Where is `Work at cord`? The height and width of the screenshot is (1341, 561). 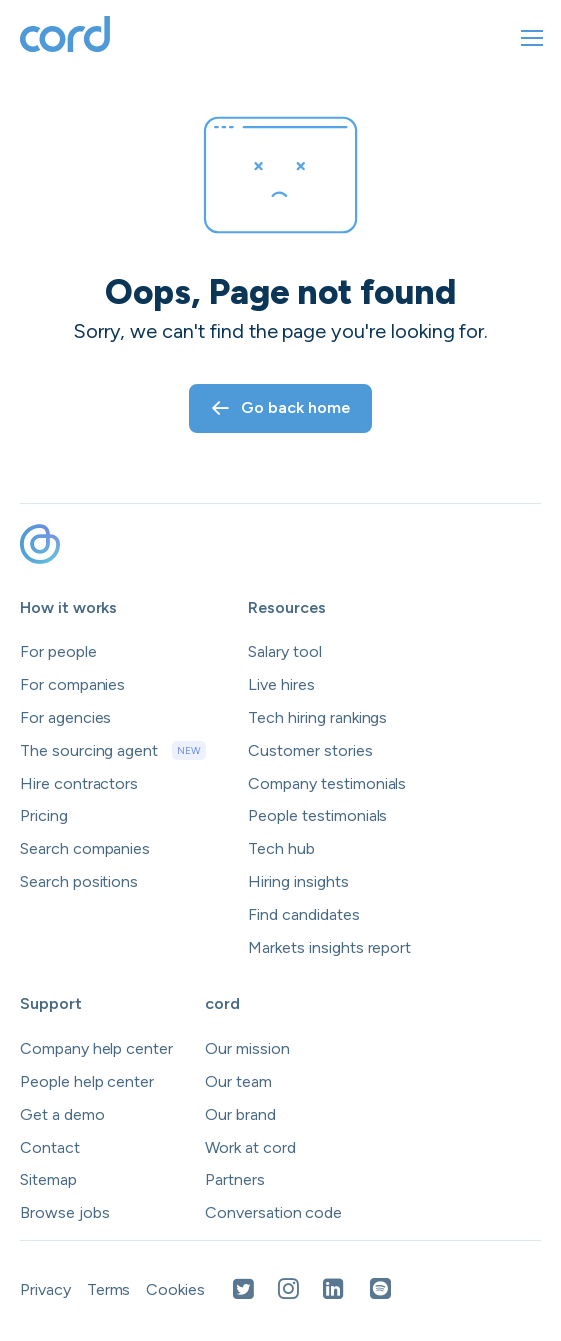 Work at cord is located at coordinates (250, 1147).